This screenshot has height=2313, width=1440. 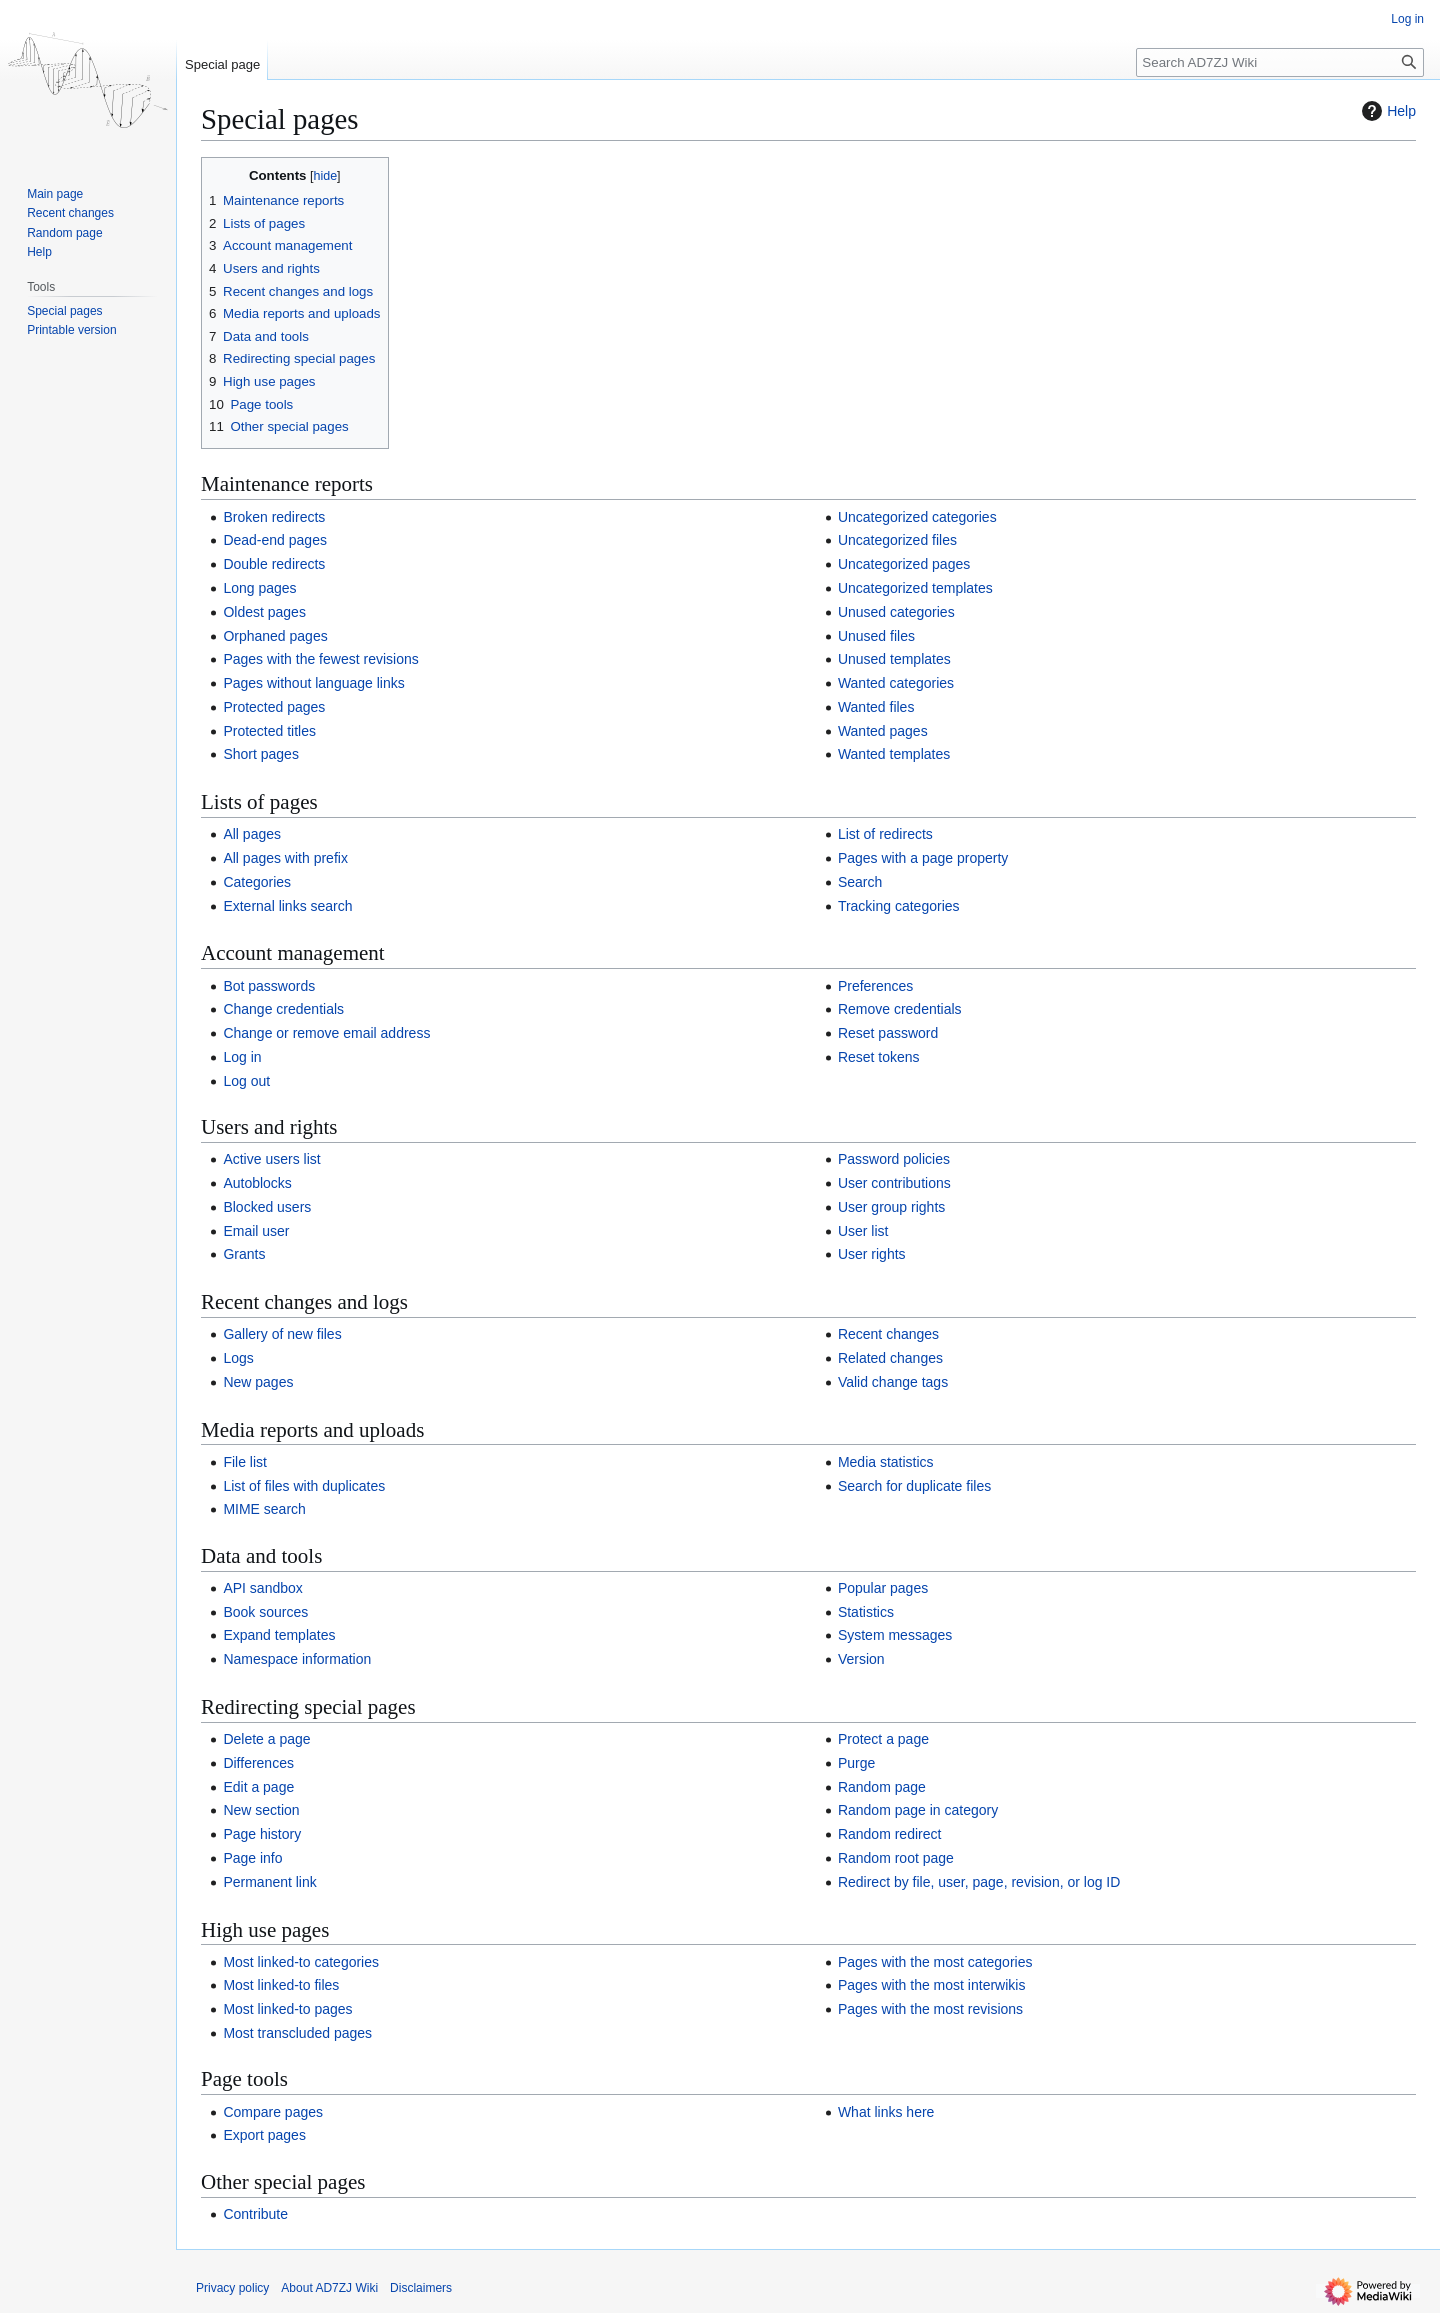 I want to click on Pages without language links, so click(x=313, y=683).